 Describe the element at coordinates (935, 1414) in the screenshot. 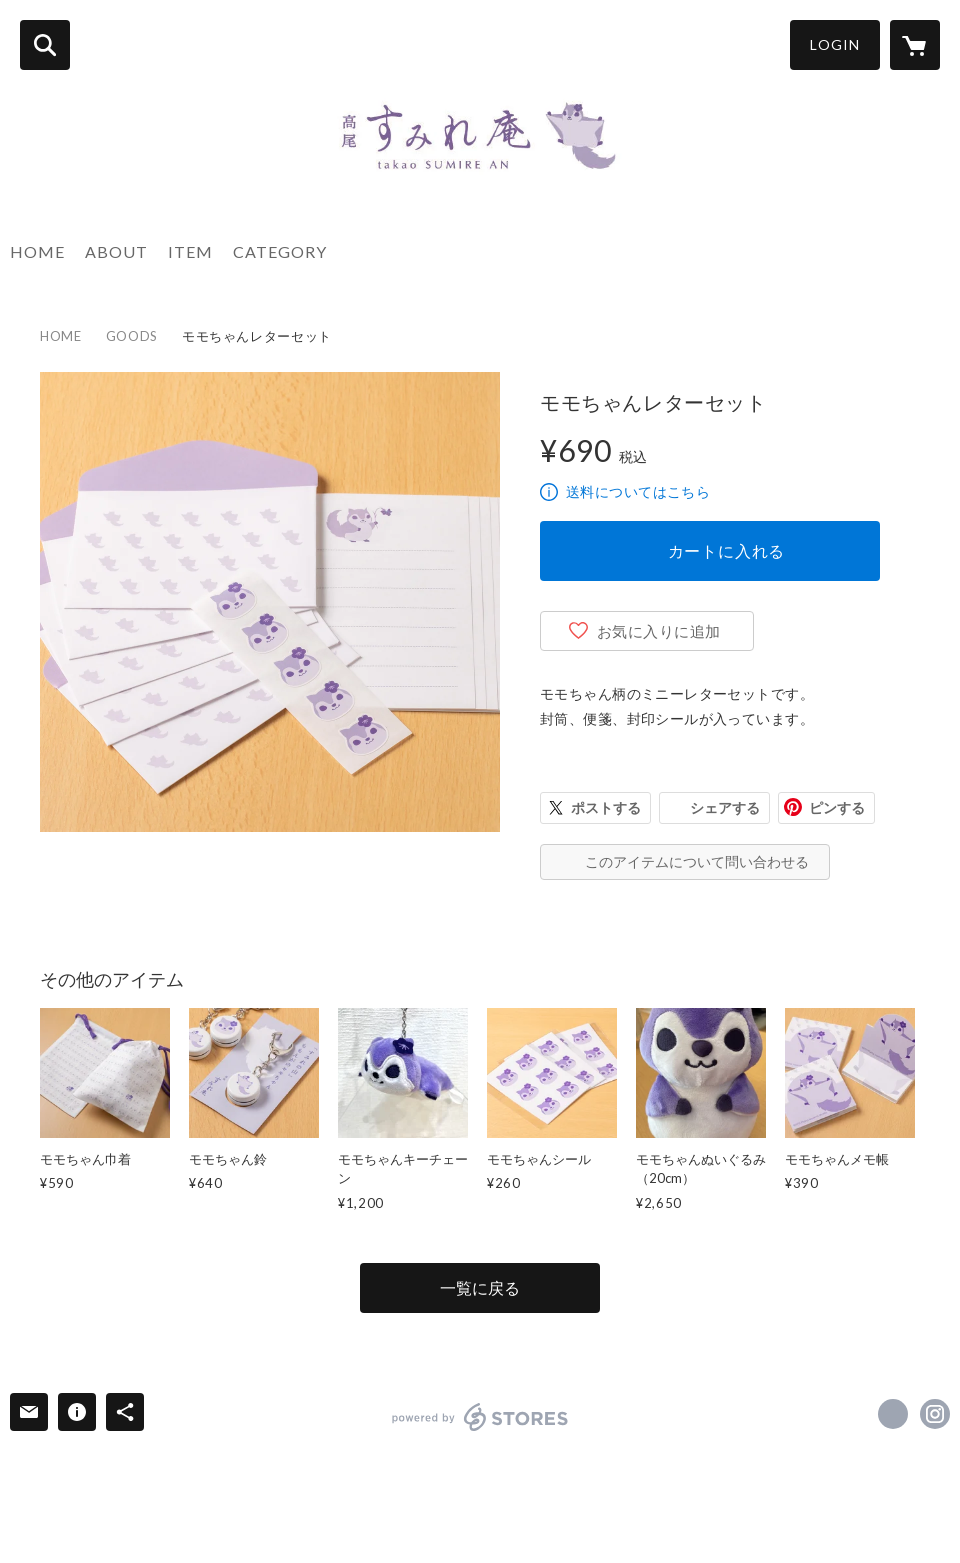

I see `https://instagram.com/takao_sumirean/ [Instagram]` at that location.